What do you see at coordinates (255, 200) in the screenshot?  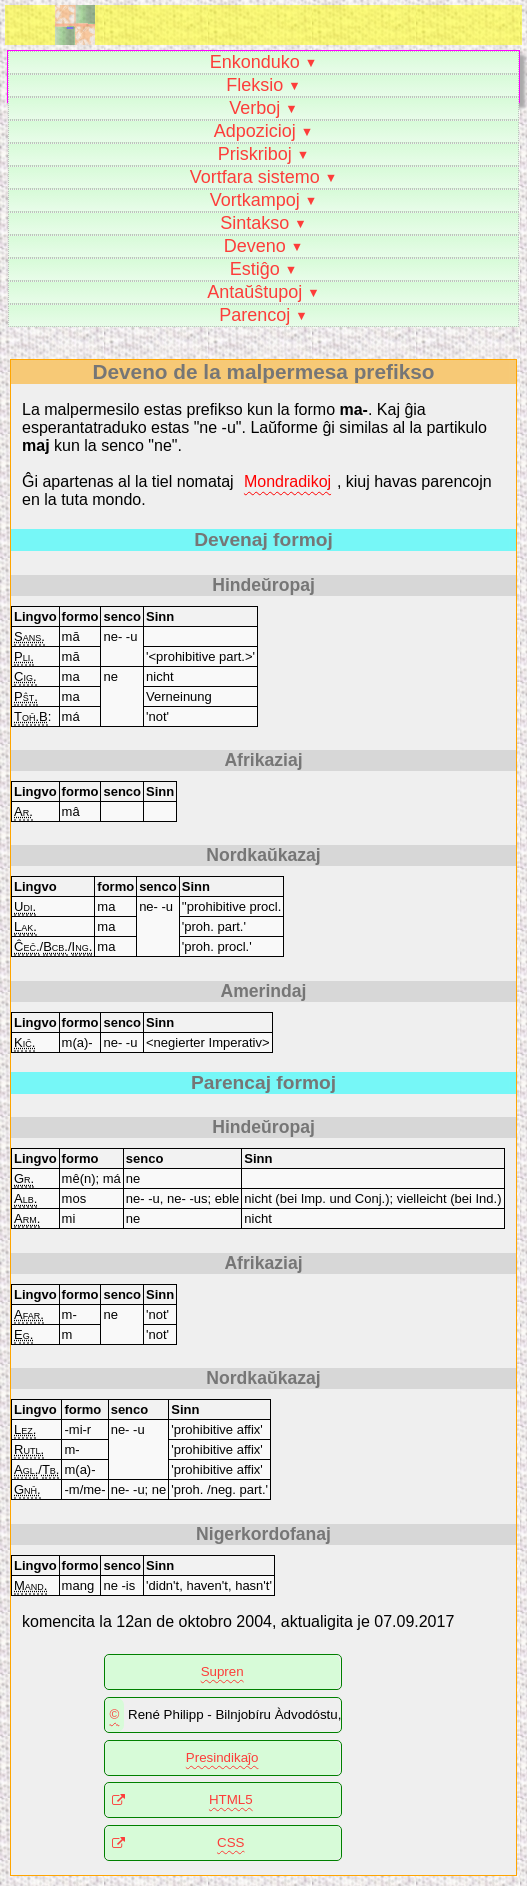 I see `Vortkampoj` at bounding box center [255, 200].